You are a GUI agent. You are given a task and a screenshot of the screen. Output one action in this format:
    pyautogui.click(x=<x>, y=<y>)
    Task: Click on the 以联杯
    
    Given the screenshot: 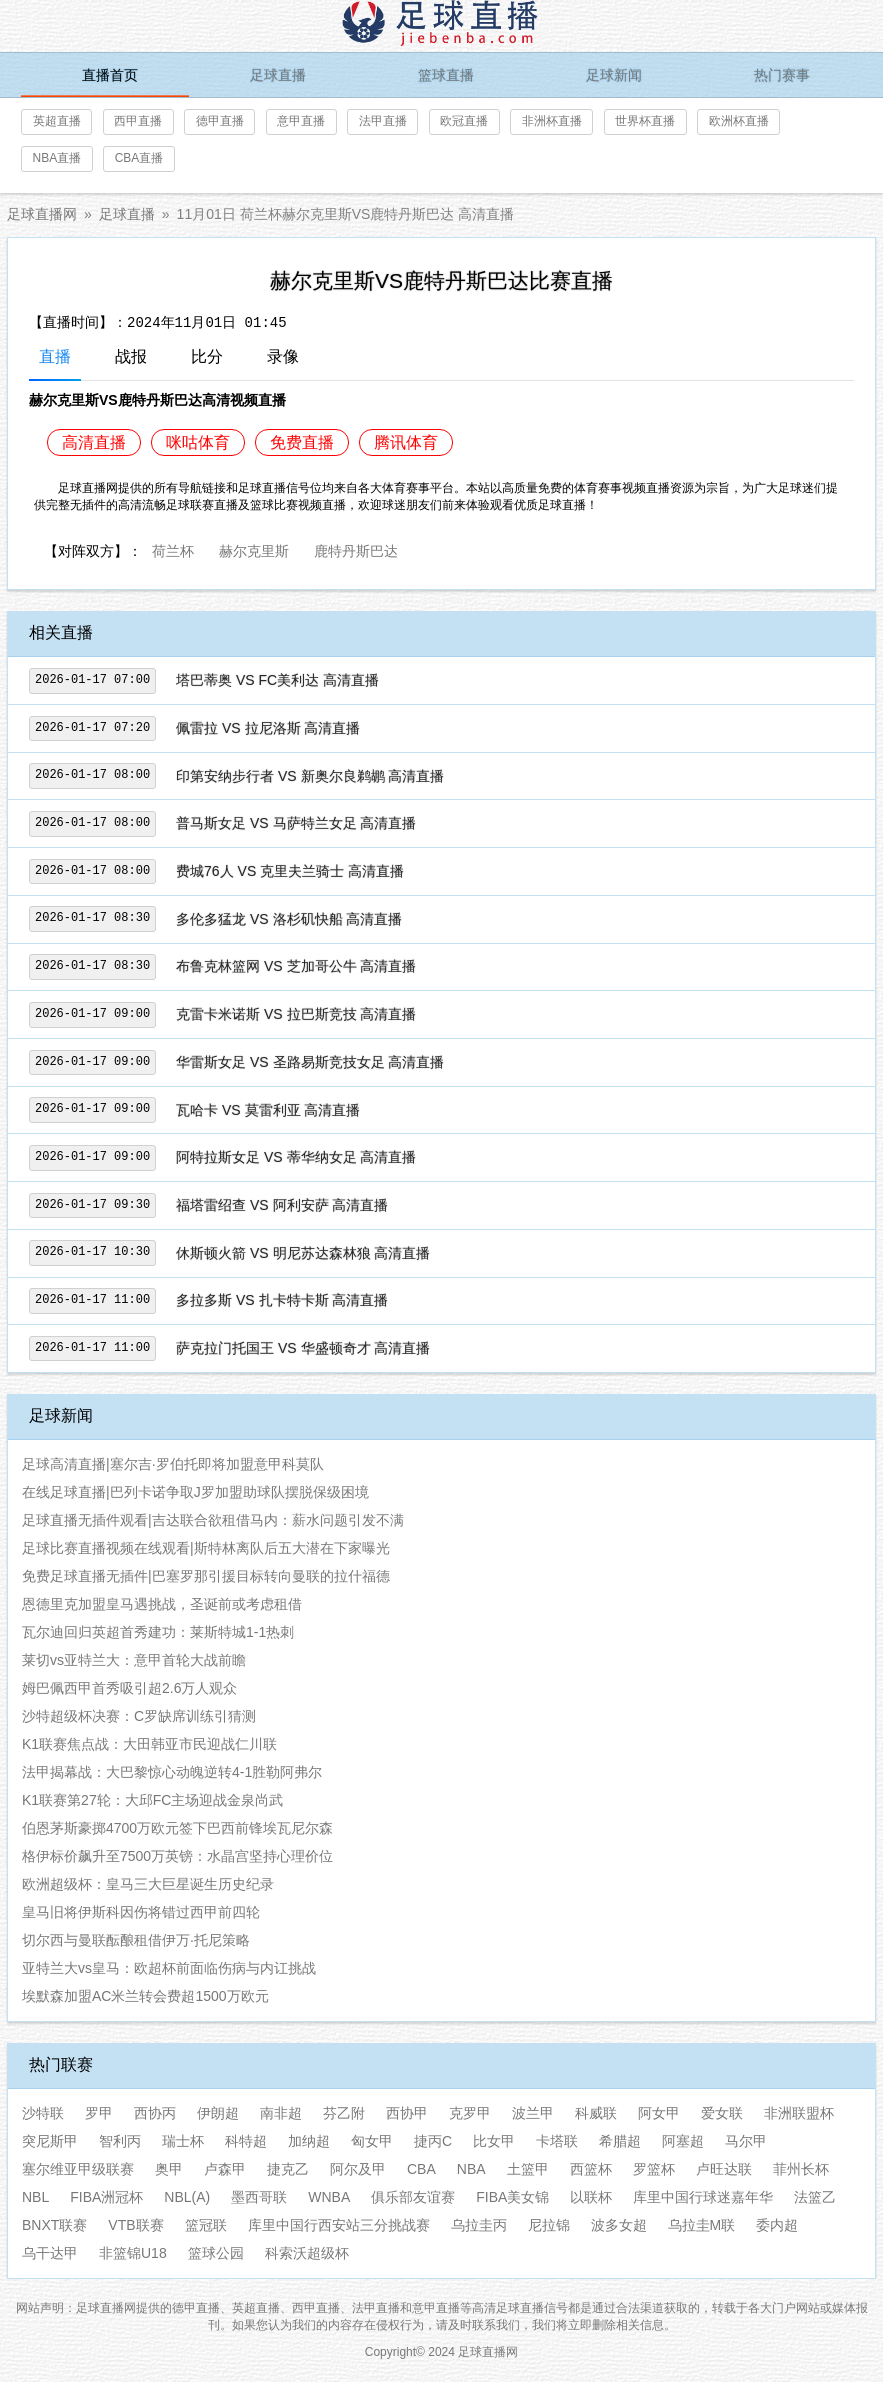 What is the action you would take?
    pyautogui.click(x=591, y=2197)
    